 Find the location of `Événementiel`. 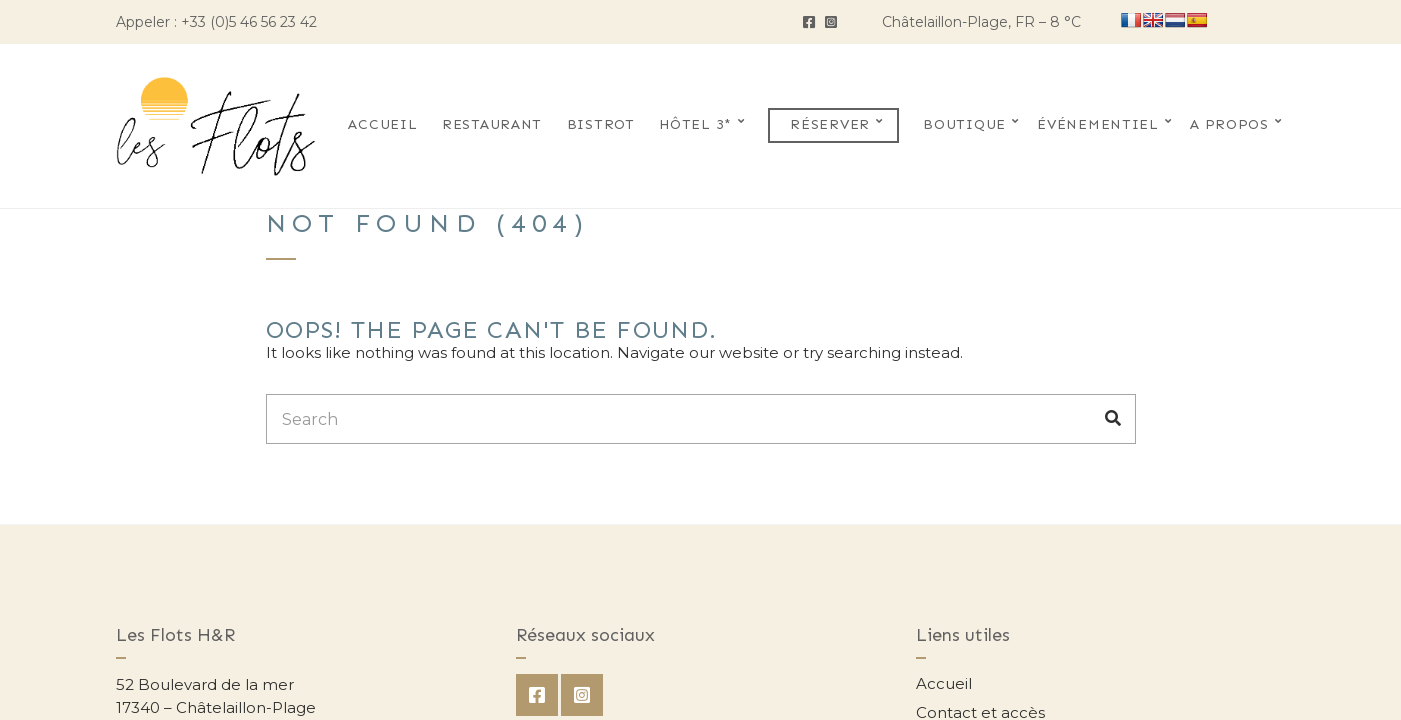

Événementiel is located at coordinates (1097, 124).